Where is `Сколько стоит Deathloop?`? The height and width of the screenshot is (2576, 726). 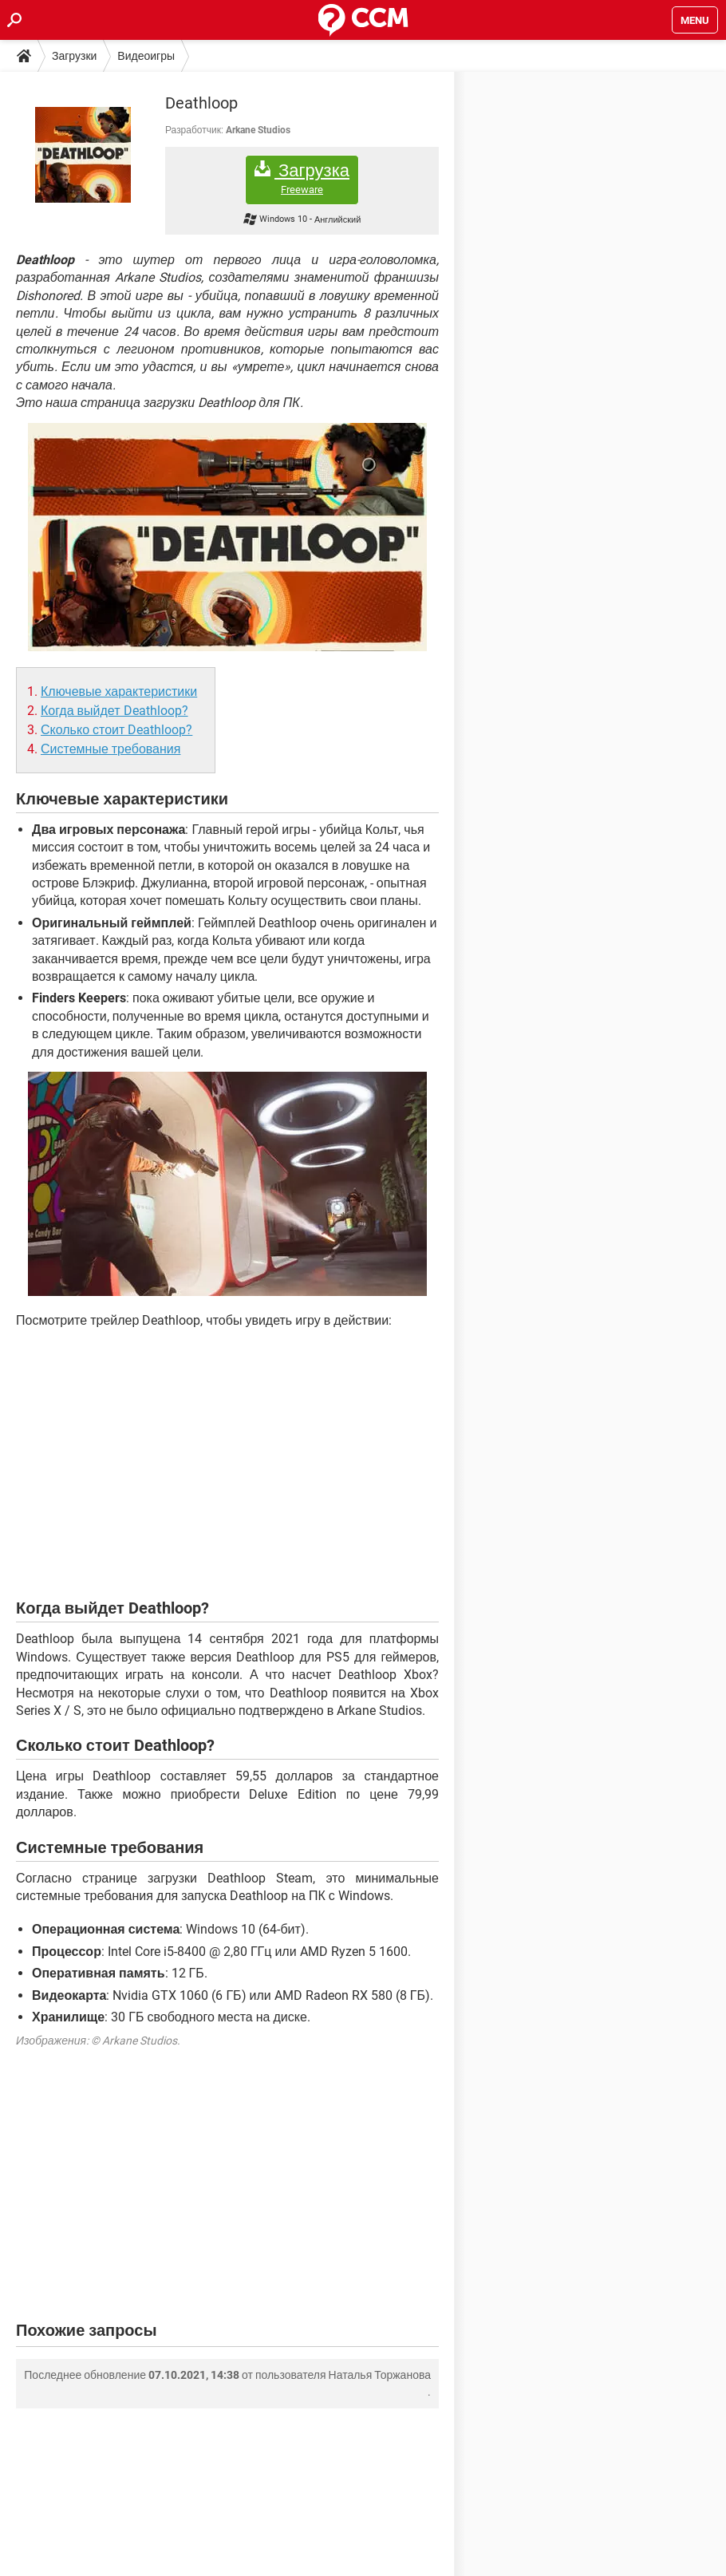 Сколько стоит Deathloop? is located at coordinates (116, 729).